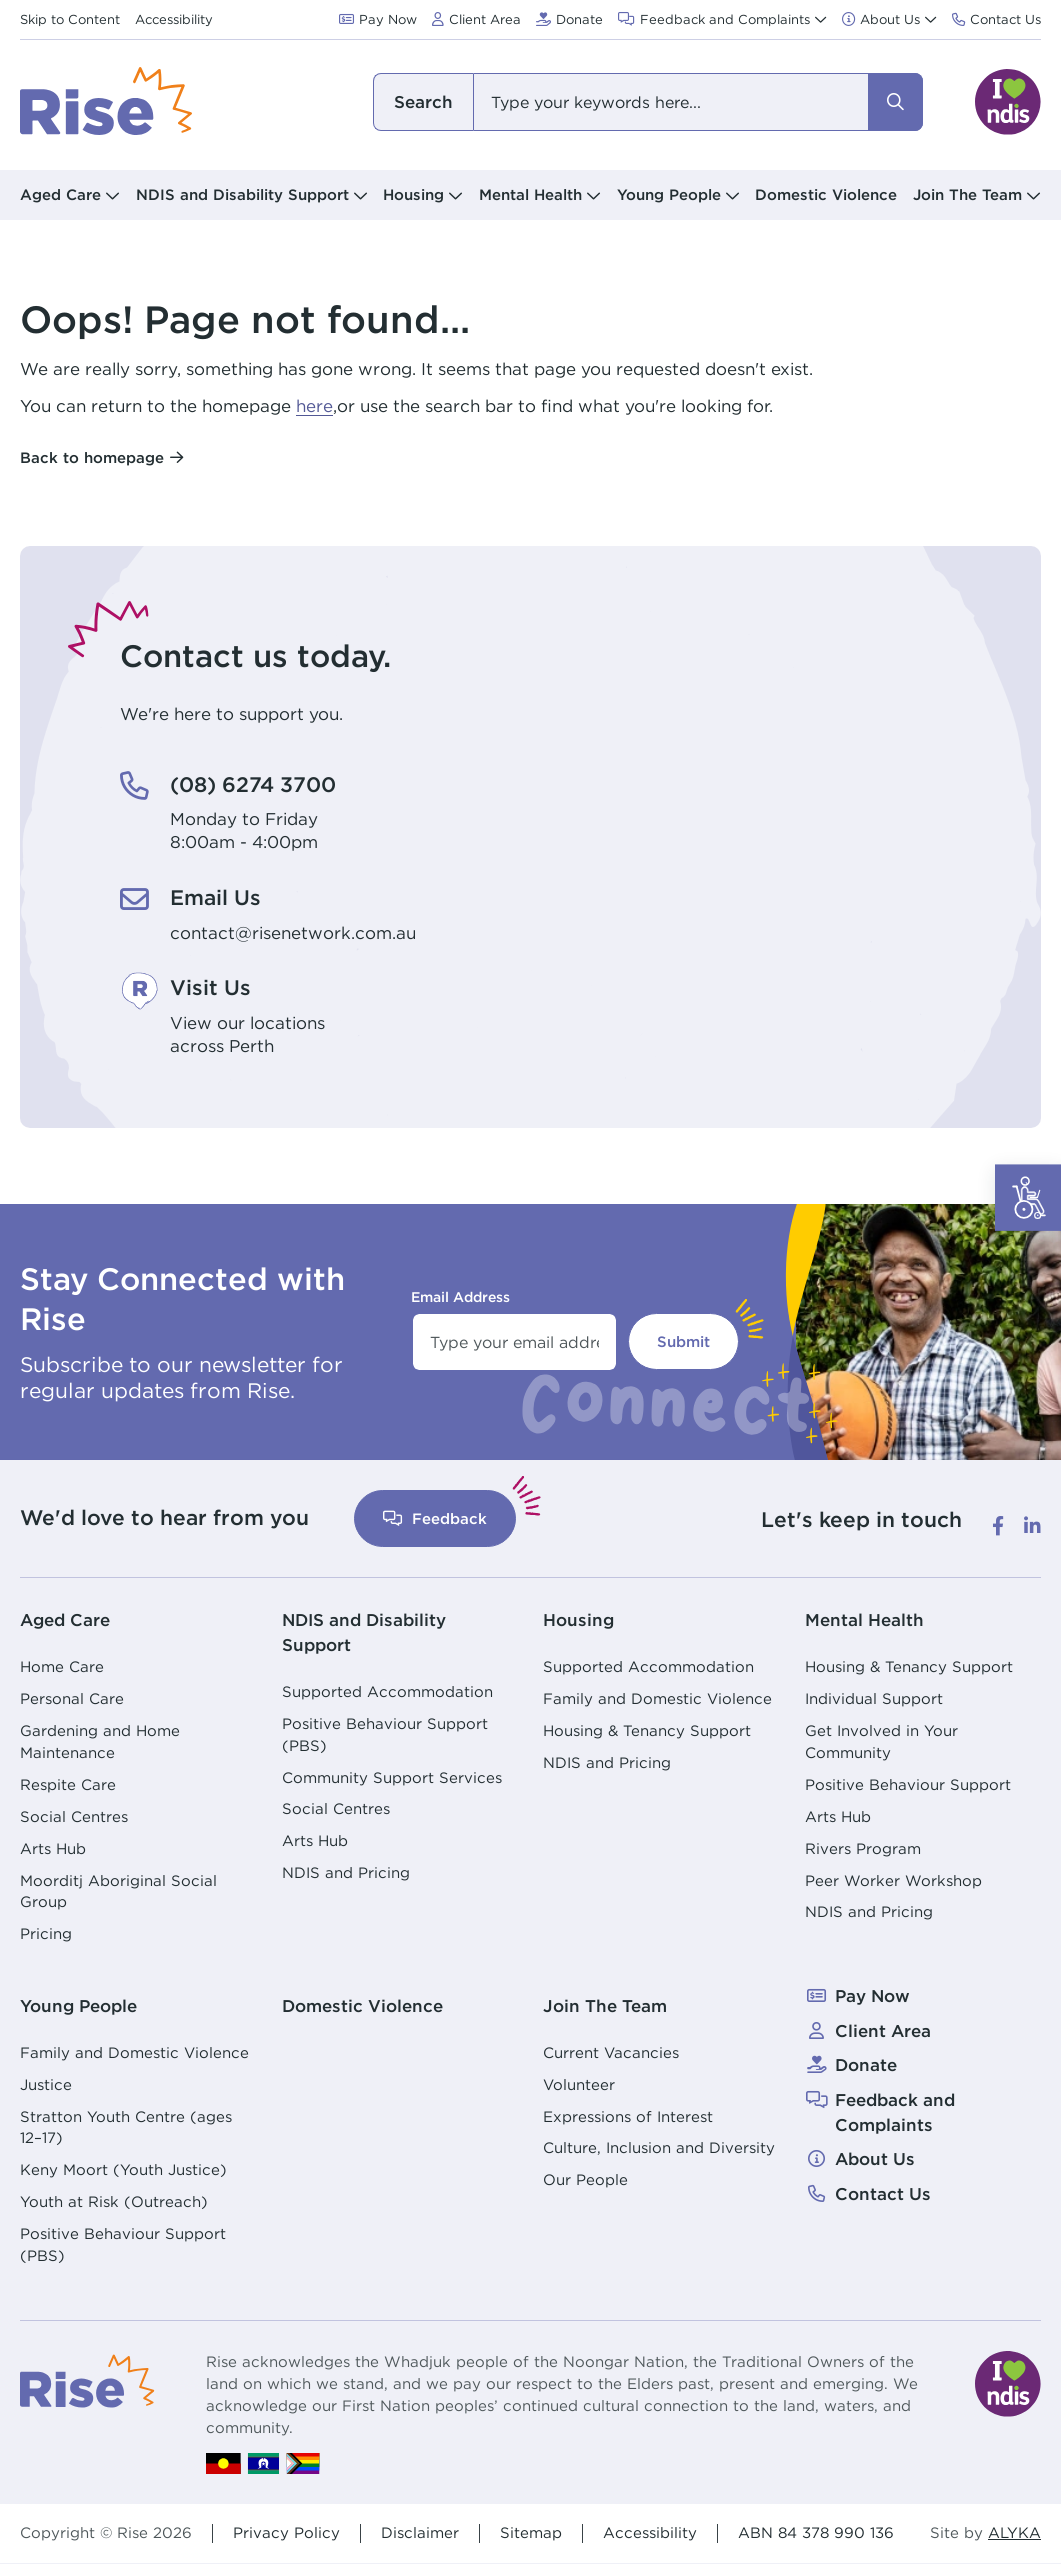  I want to click on Get Involved in Your Community, so click(881, 1741).